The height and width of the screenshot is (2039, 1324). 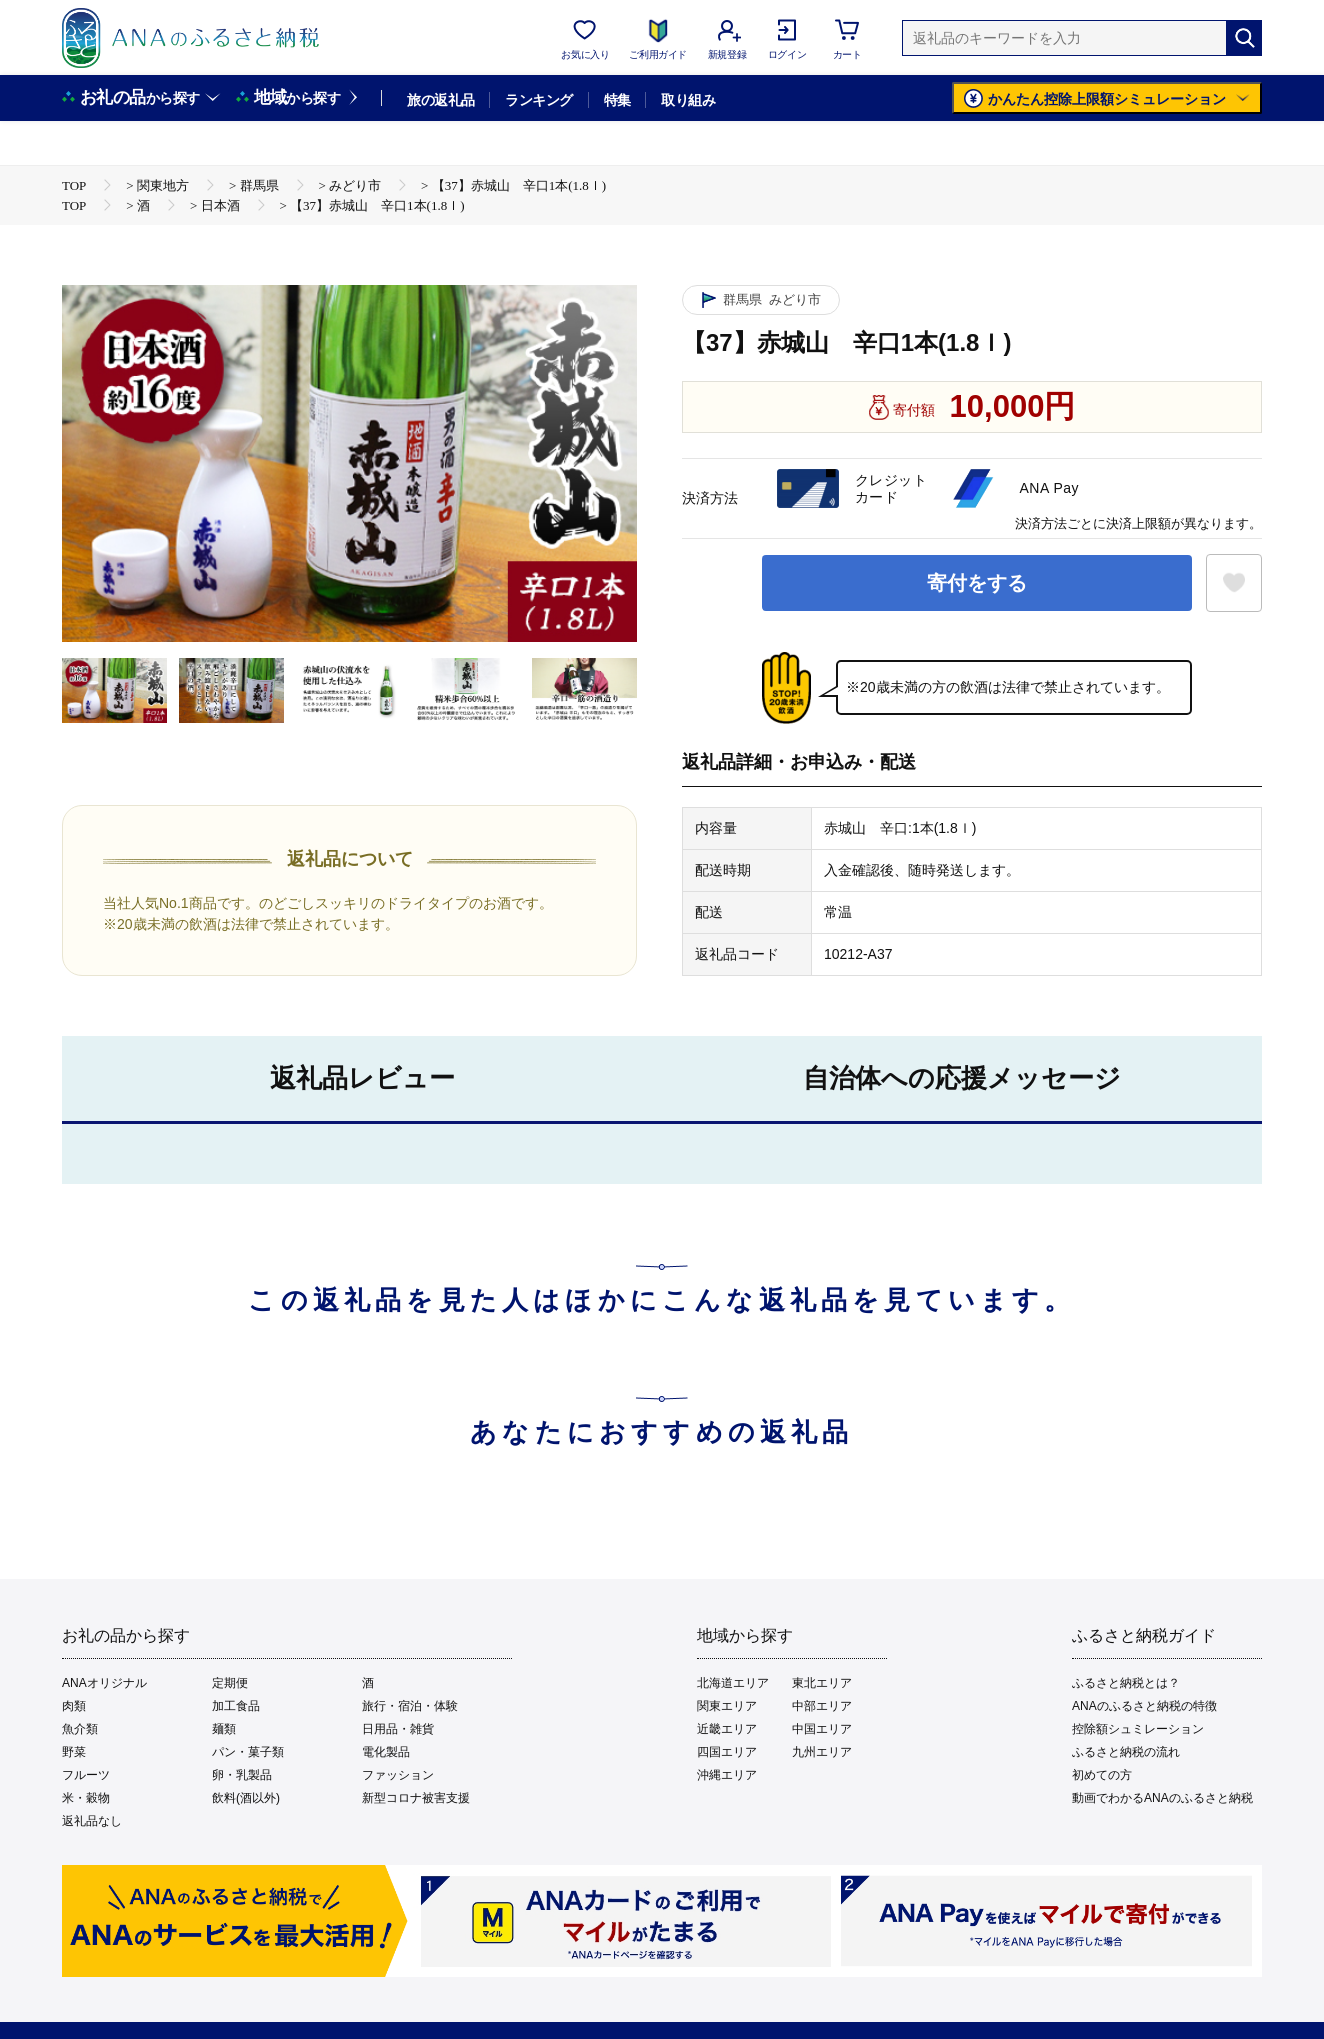 I want to click on ふるさと納税とは？, so click(x=1126, y=1683).